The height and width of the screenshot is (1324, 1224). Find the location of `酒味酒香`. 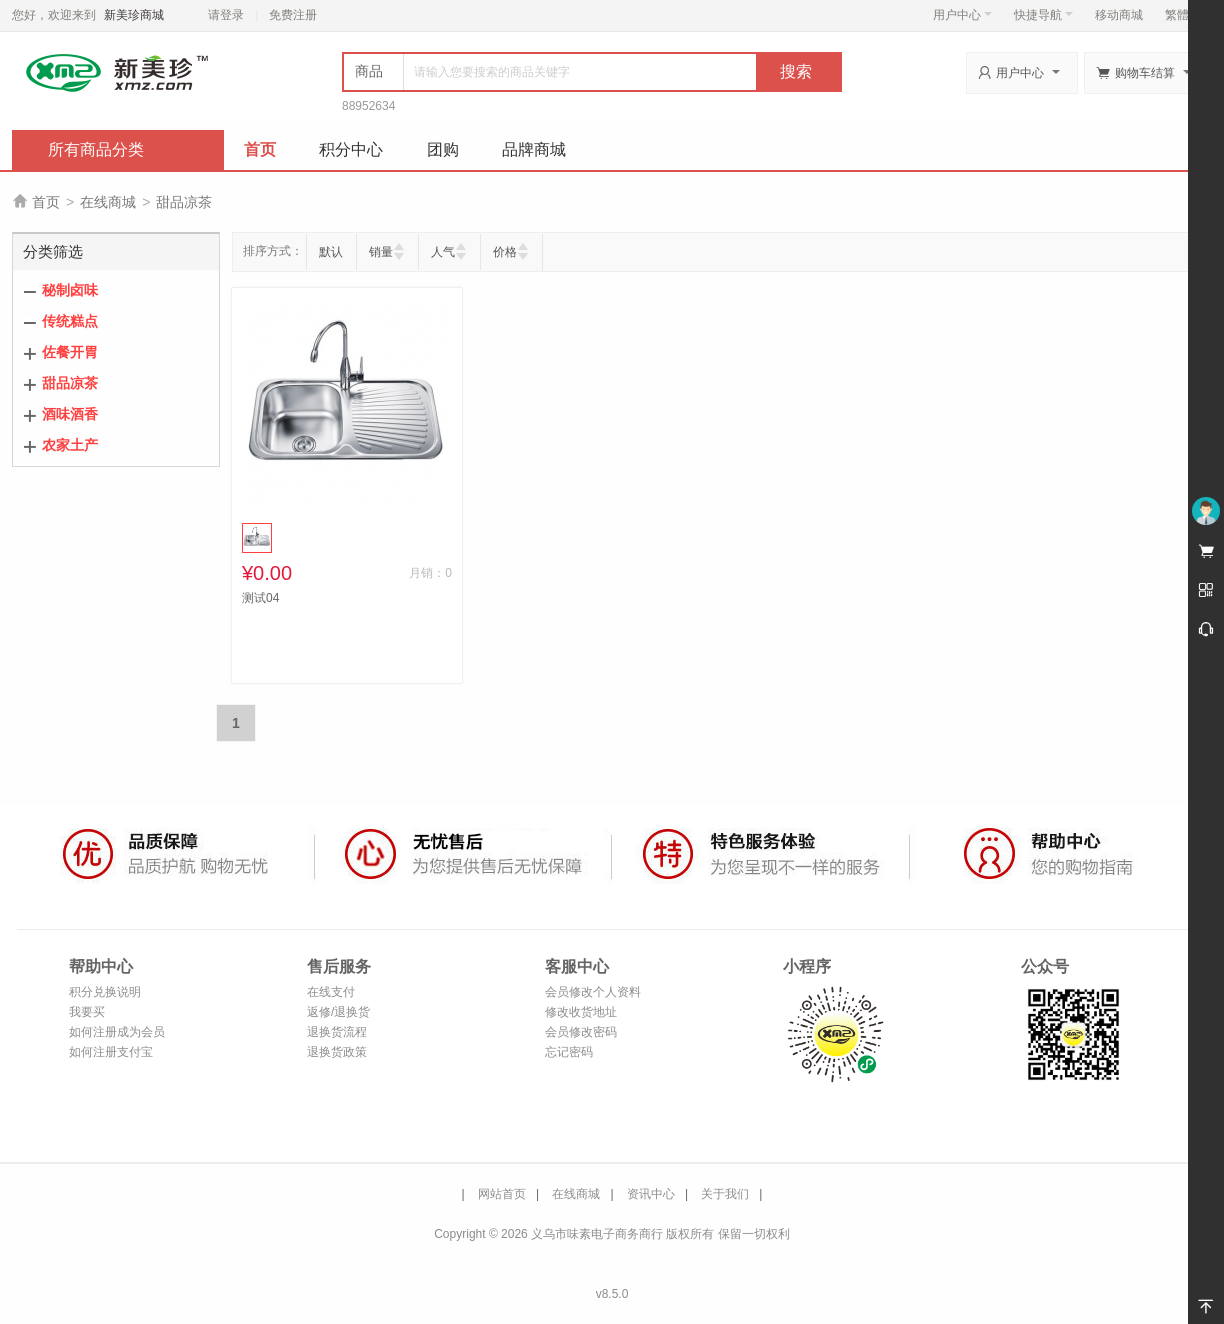

酒味酒香 is located at coordinates (70, 414).